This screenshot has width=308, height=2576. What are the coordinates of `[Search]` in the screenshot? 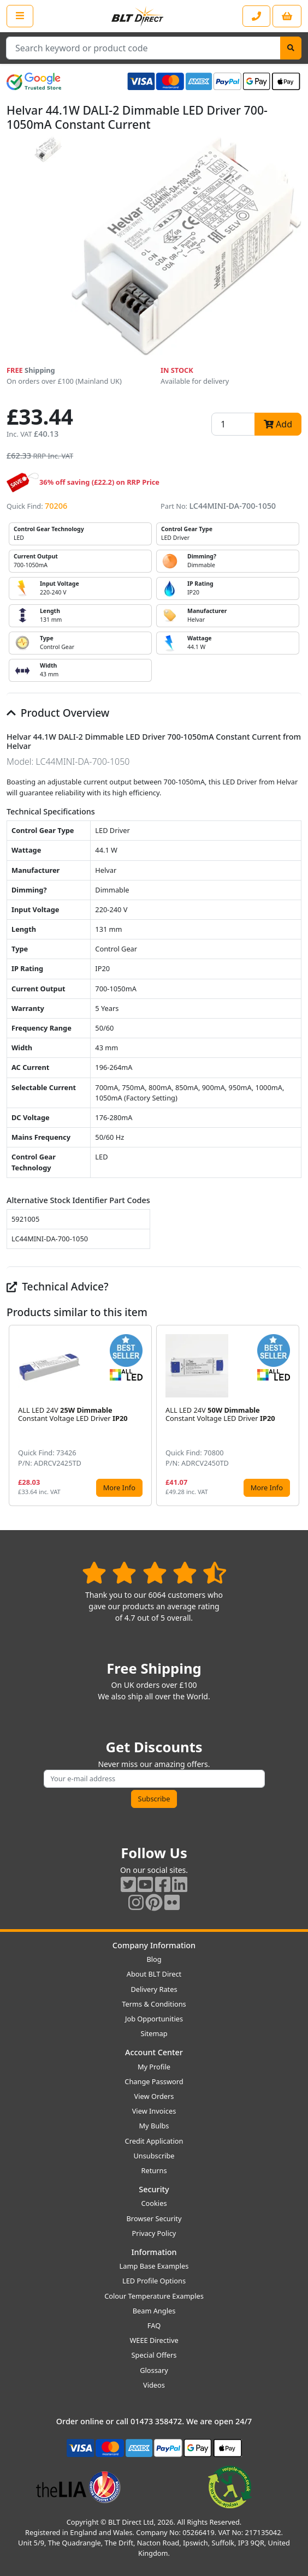 It's located at (290, 48).